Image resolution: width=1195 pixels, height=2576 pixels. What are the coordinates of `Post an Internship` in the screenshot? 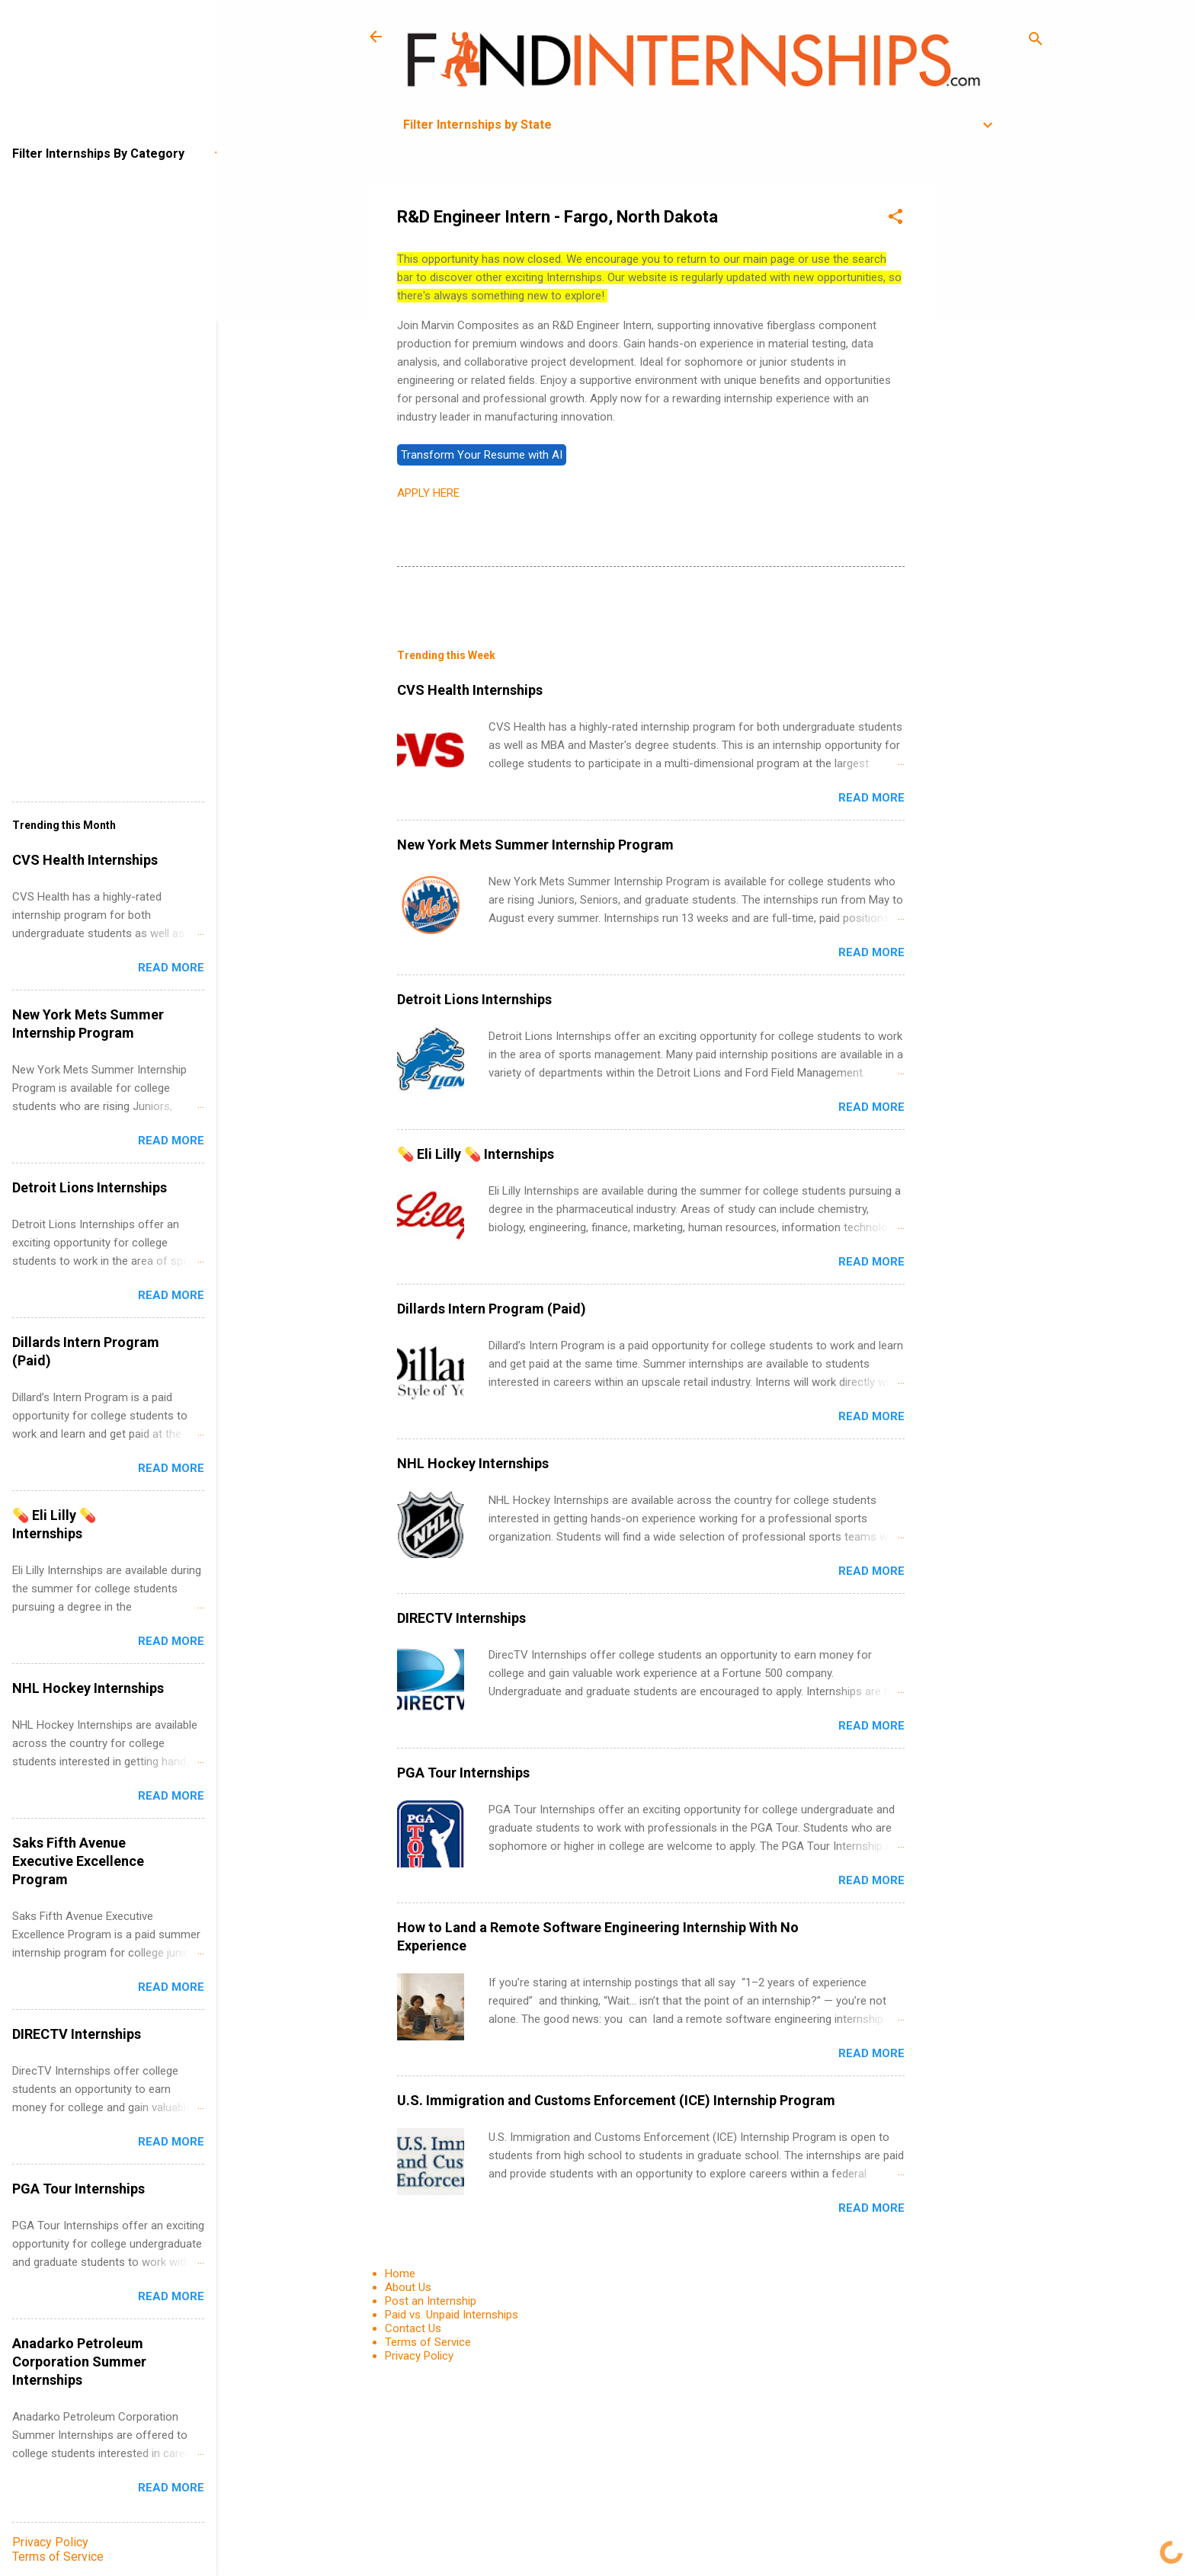 It's located at (430, 2301).